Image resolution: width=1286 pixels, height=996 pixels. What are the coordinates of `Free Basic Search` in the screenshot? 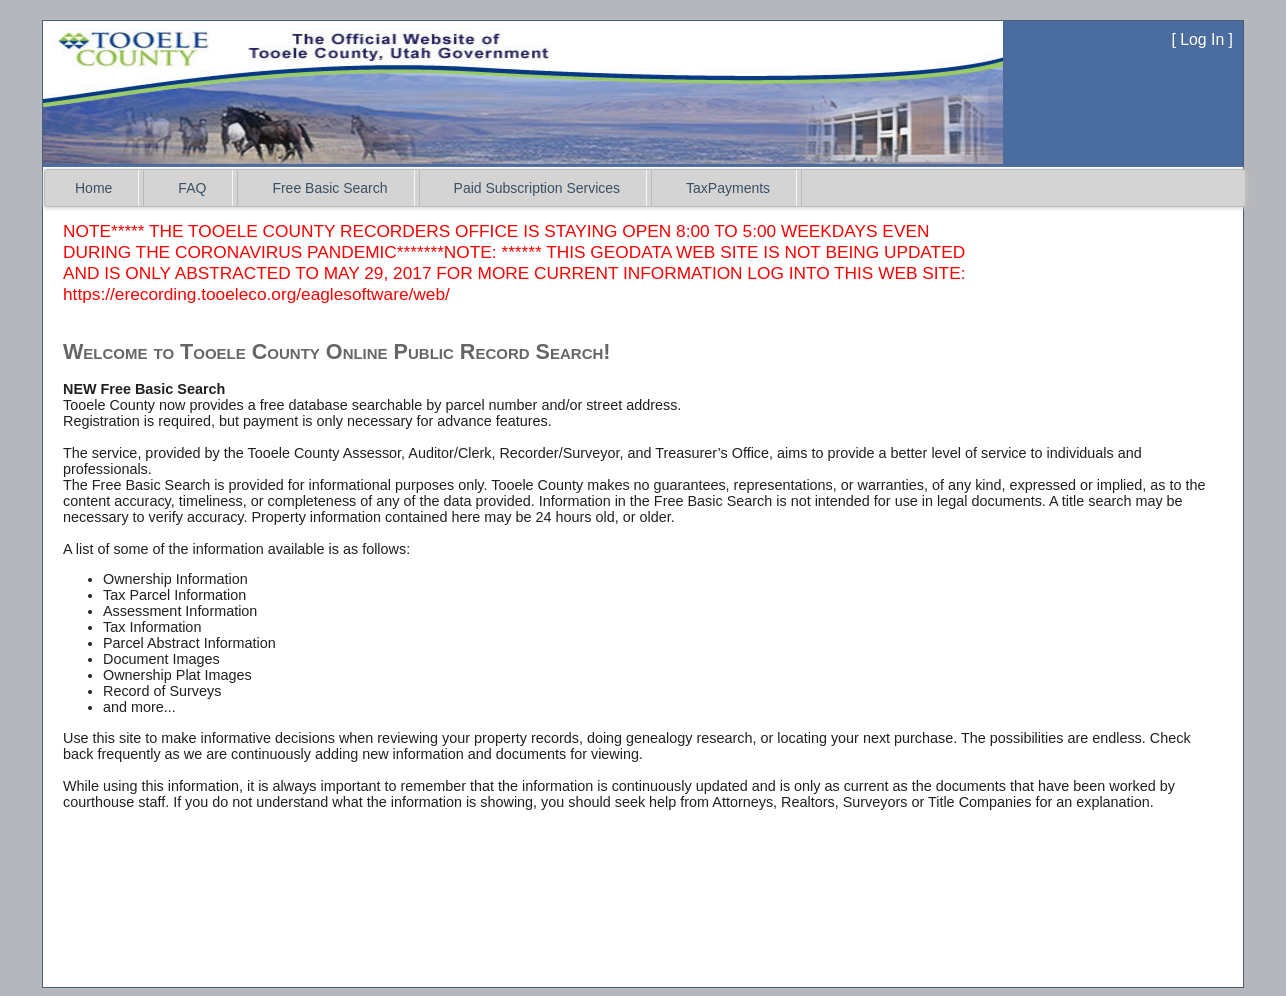 It's located at (329, 188).